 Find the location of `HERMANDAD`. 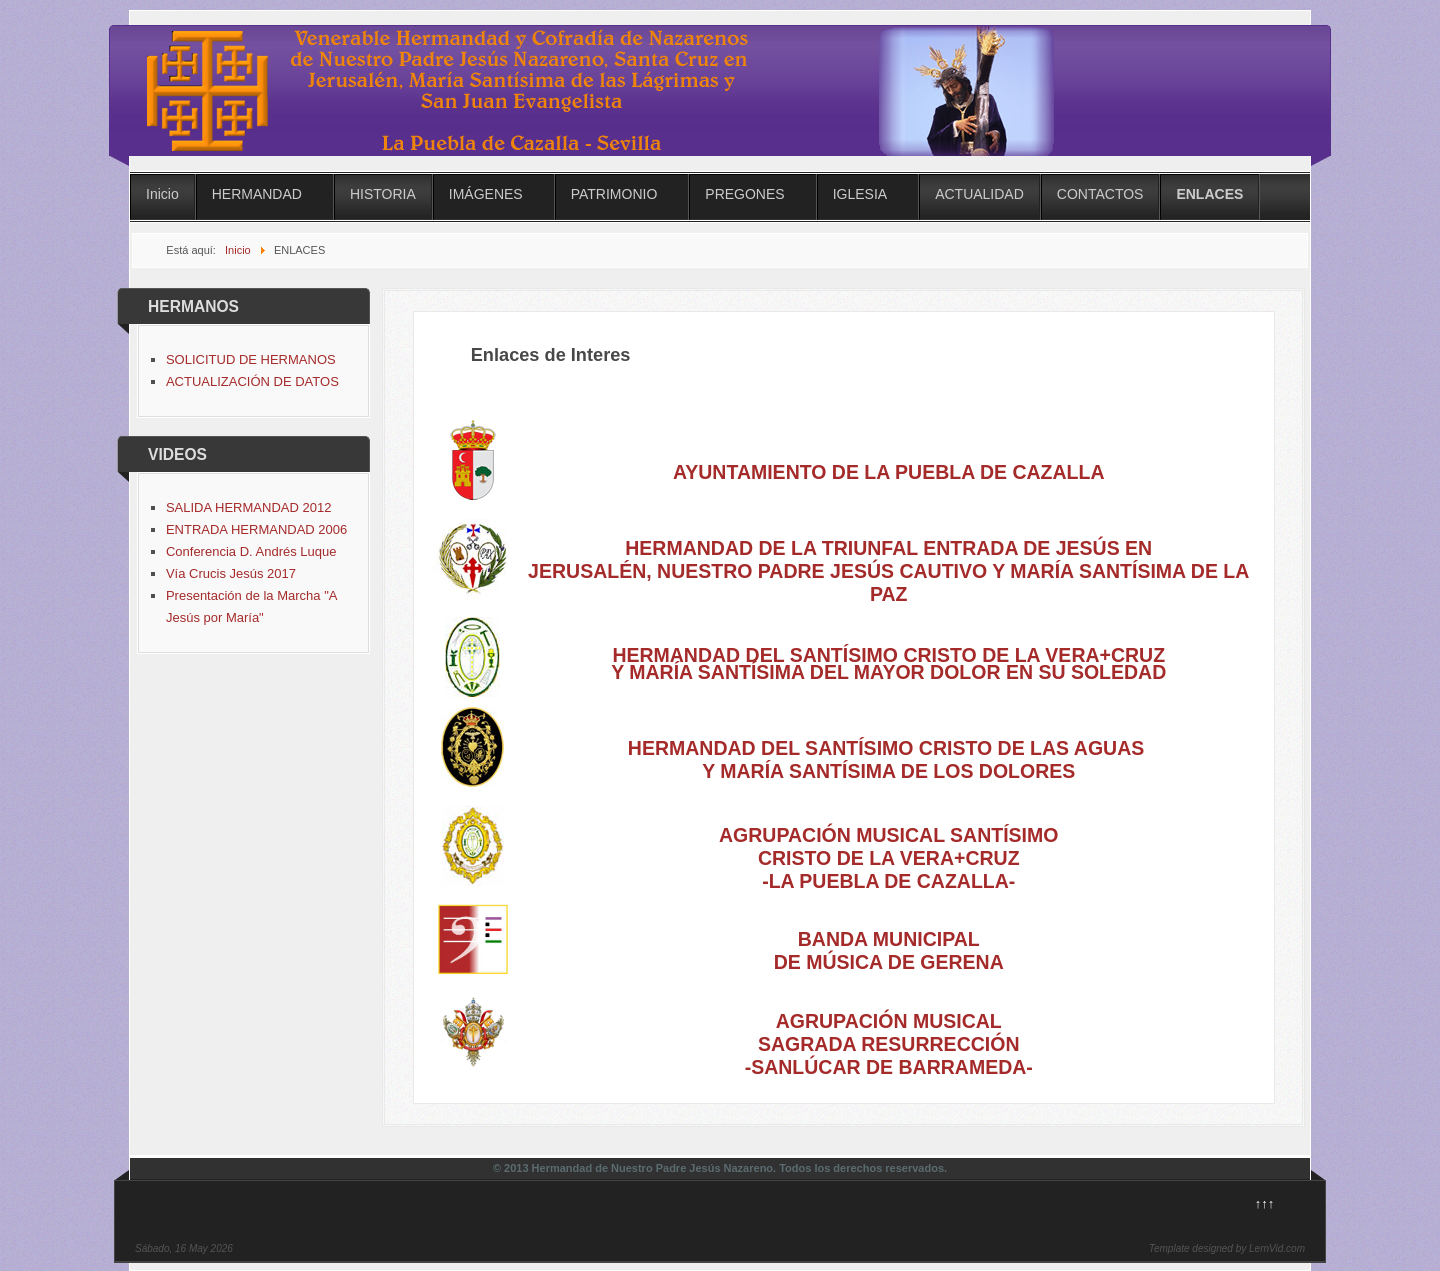

HERMANDAD is located at coordinates (257, 194).